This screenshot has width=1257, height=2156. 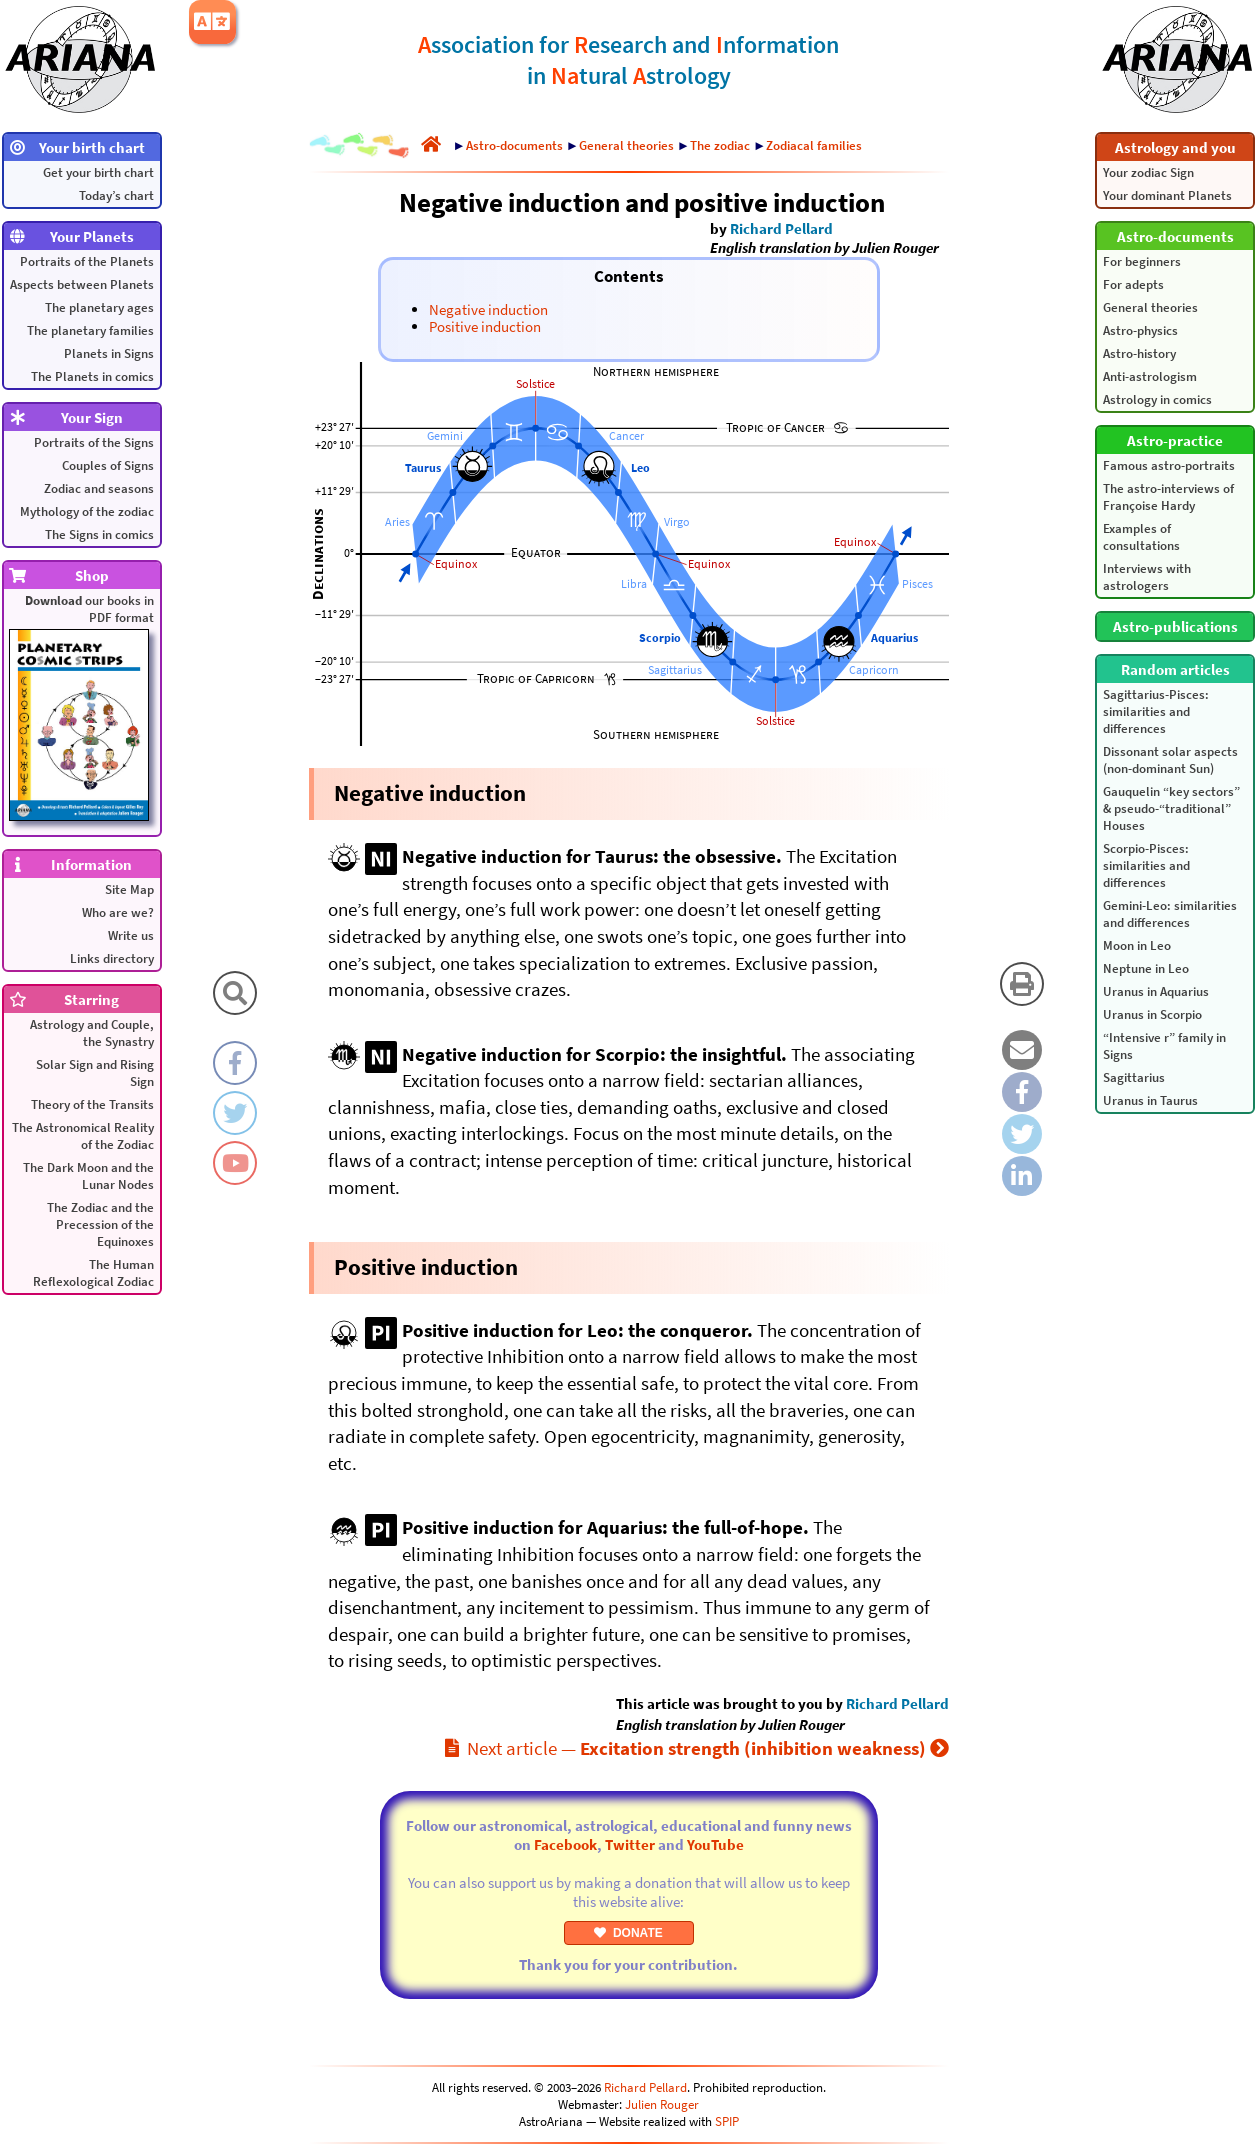 I want to click on Famous astro-portraits, so click(x=1169, y=465).